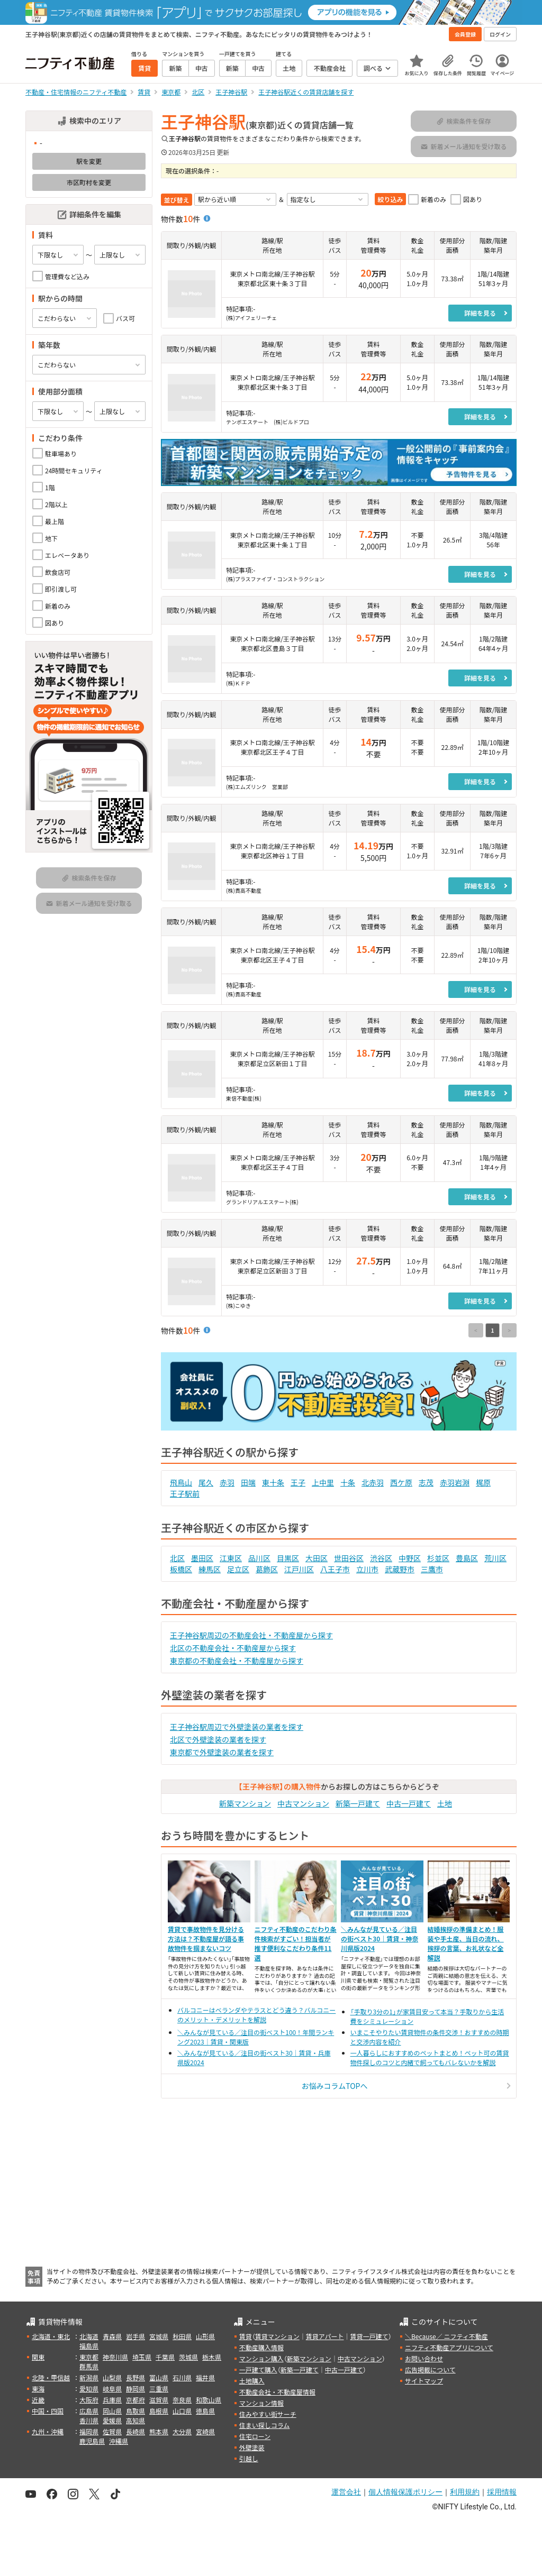  I want to click on 田端, so click(248, 1482).